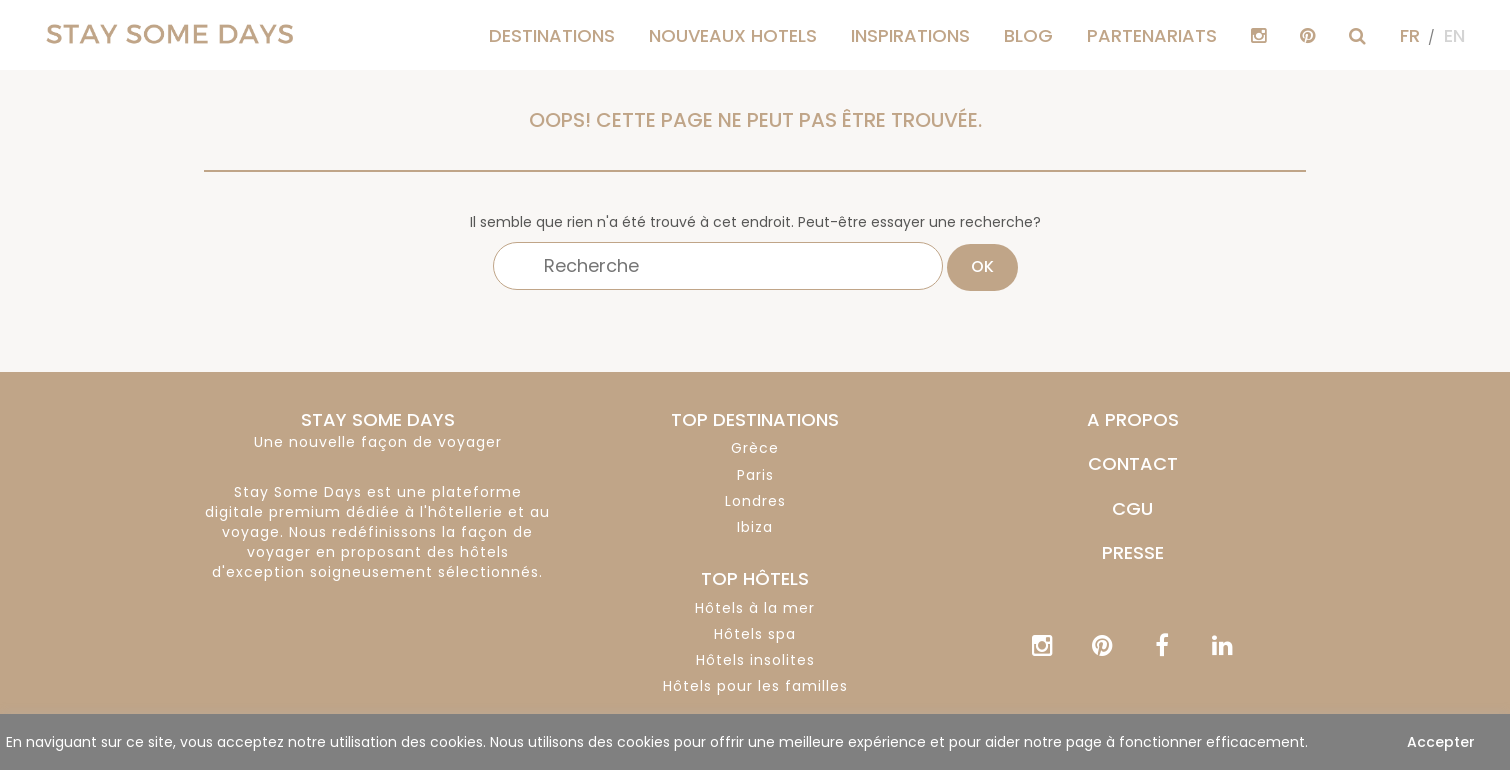  Describe the element at coordinates (1132, 508) in the screenshot. I see `CGU` at that location.